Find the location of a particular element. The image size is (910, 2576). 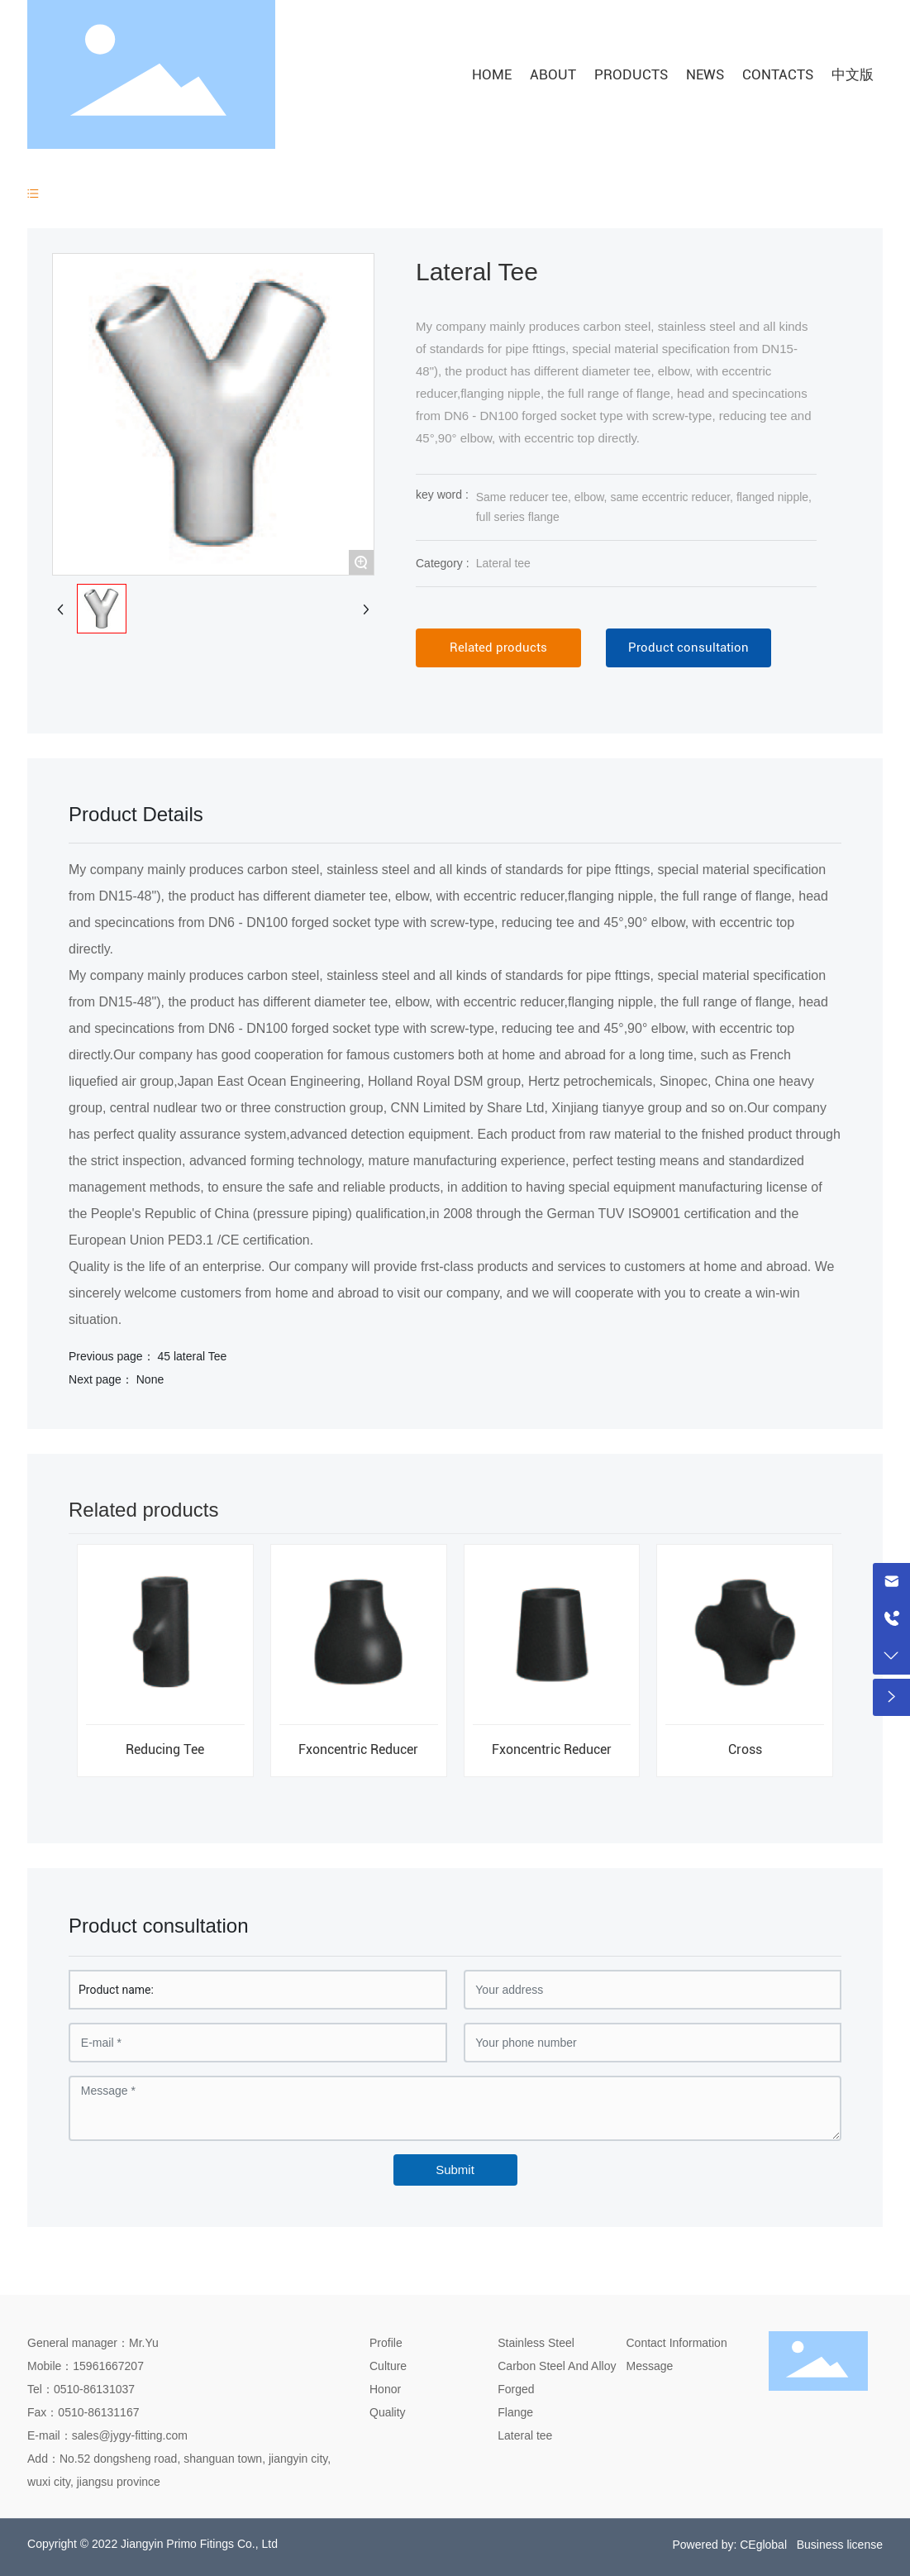

sales@jygy-fitting.com is located at coordinates (130, 2435).